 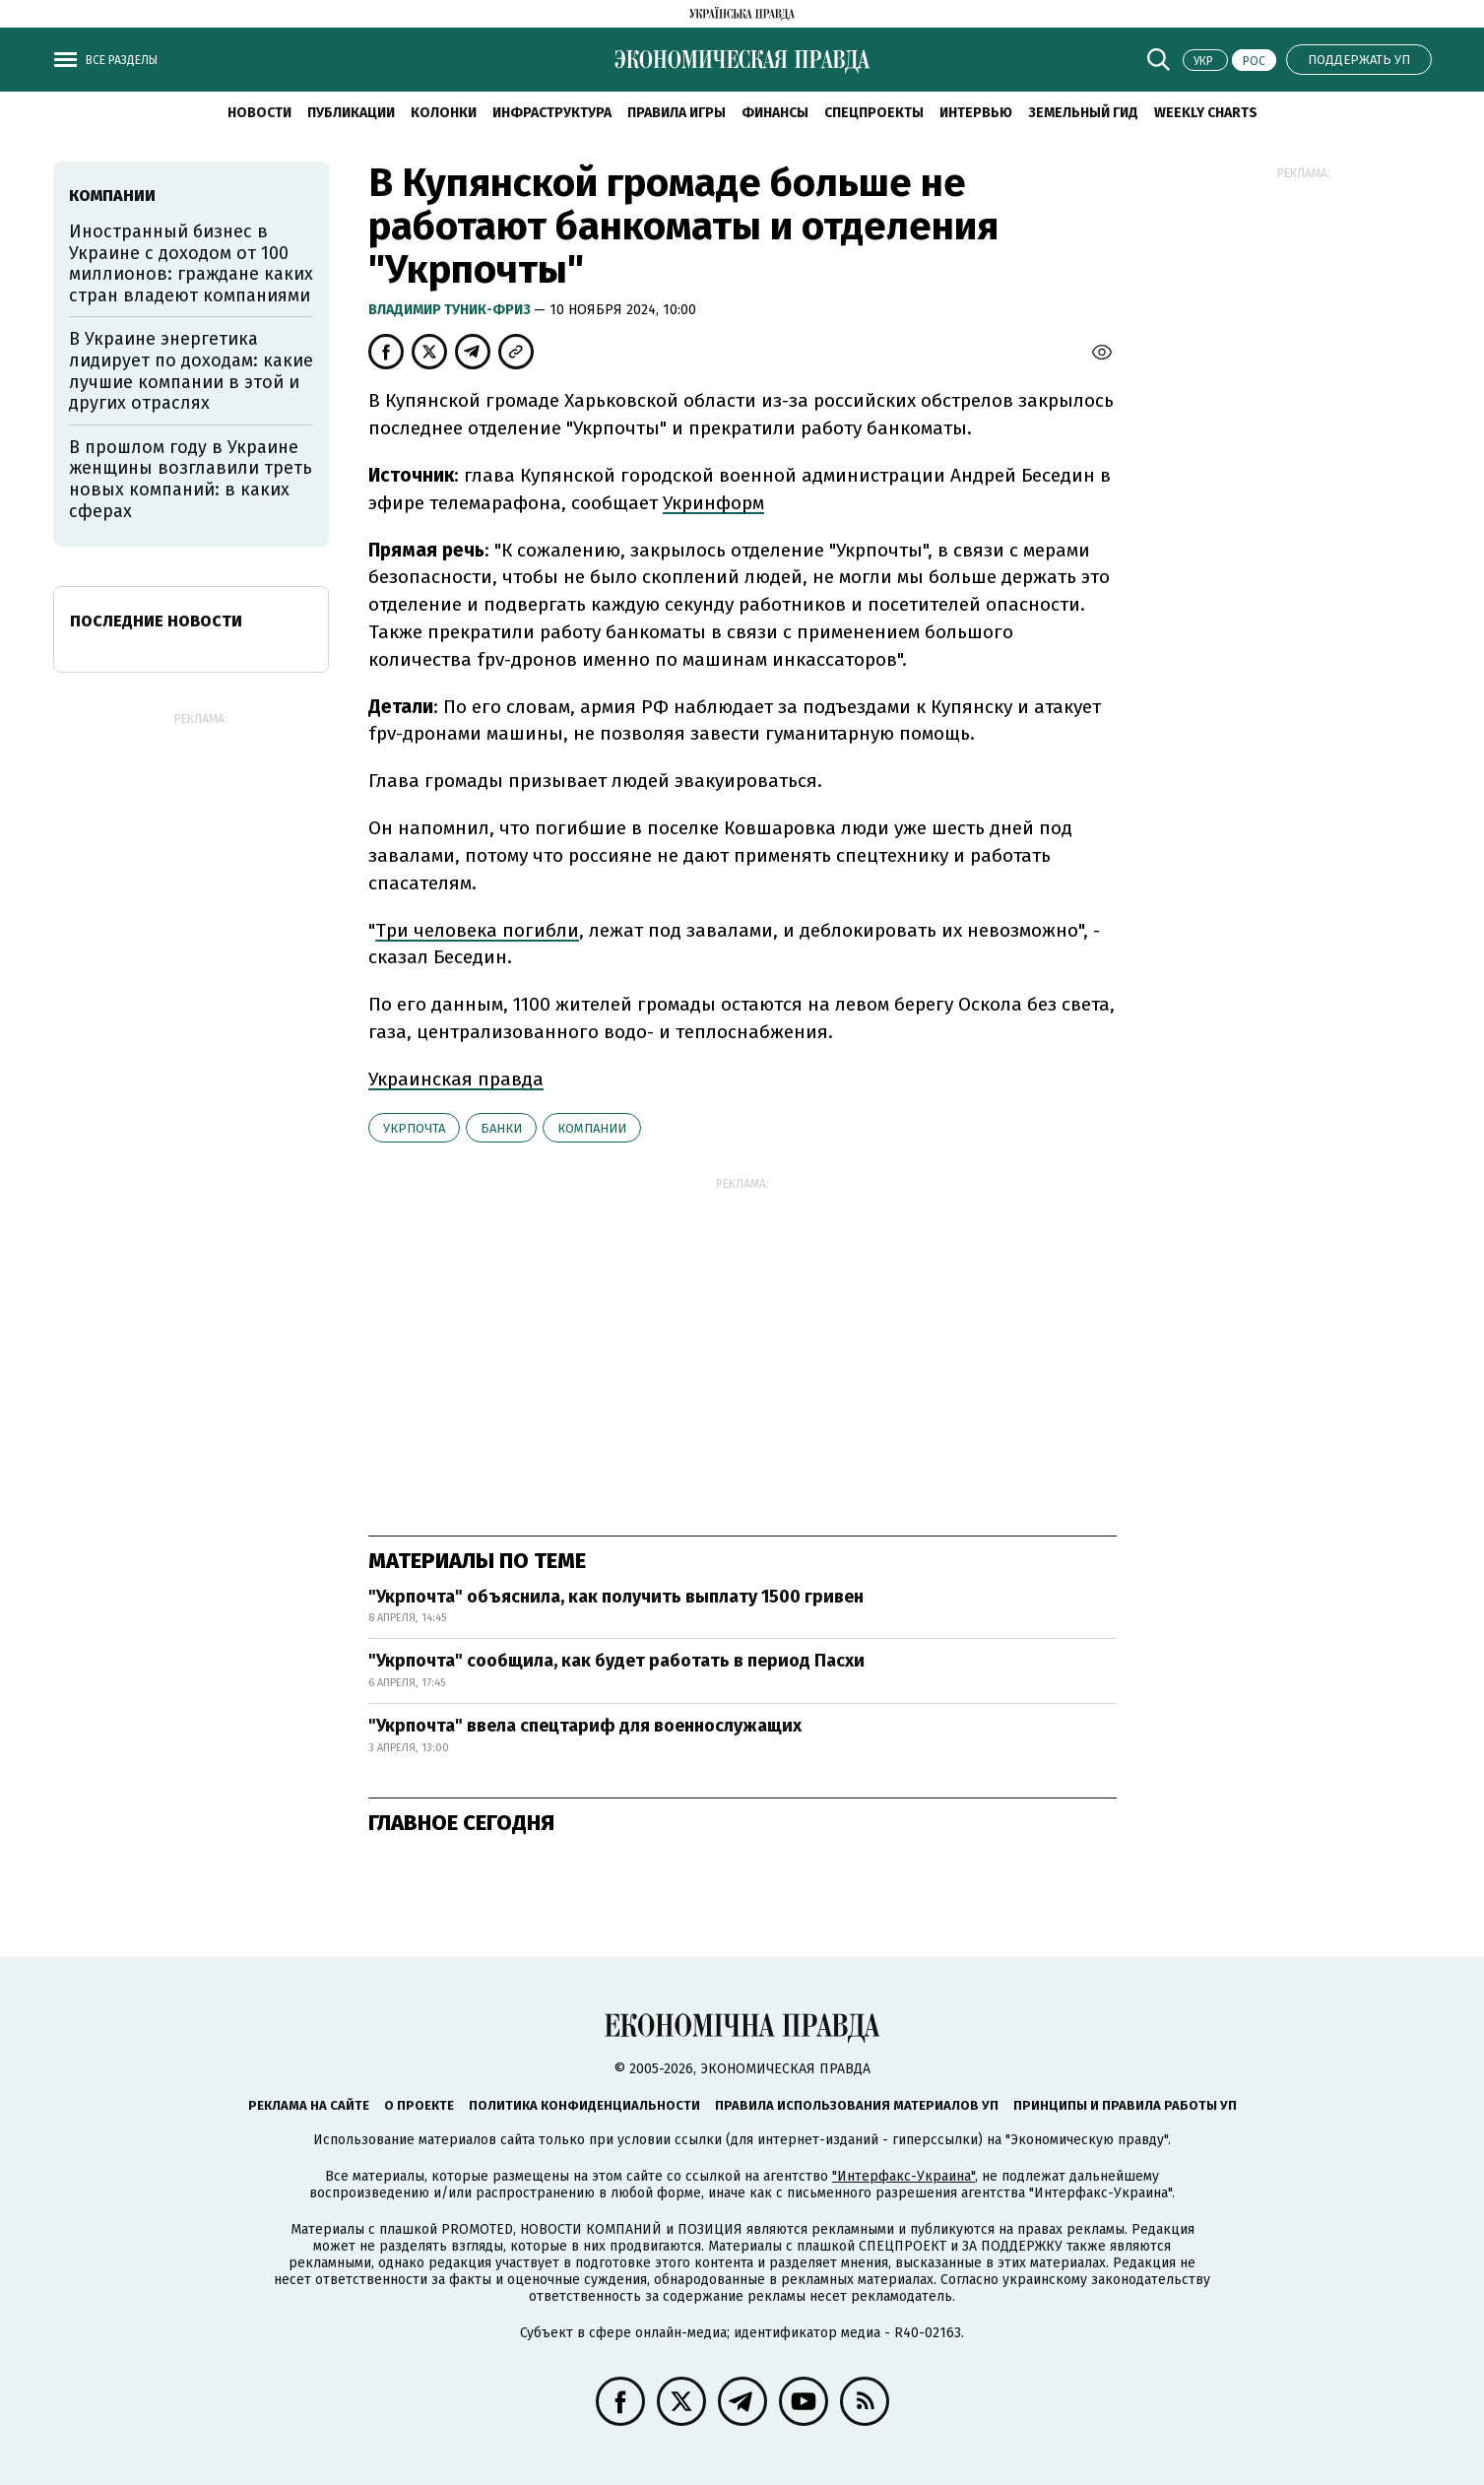 What do you see at coordinates (1206, 112) in the screenshot?
I see `Weekly charts` at bounding box center [1206, 112].